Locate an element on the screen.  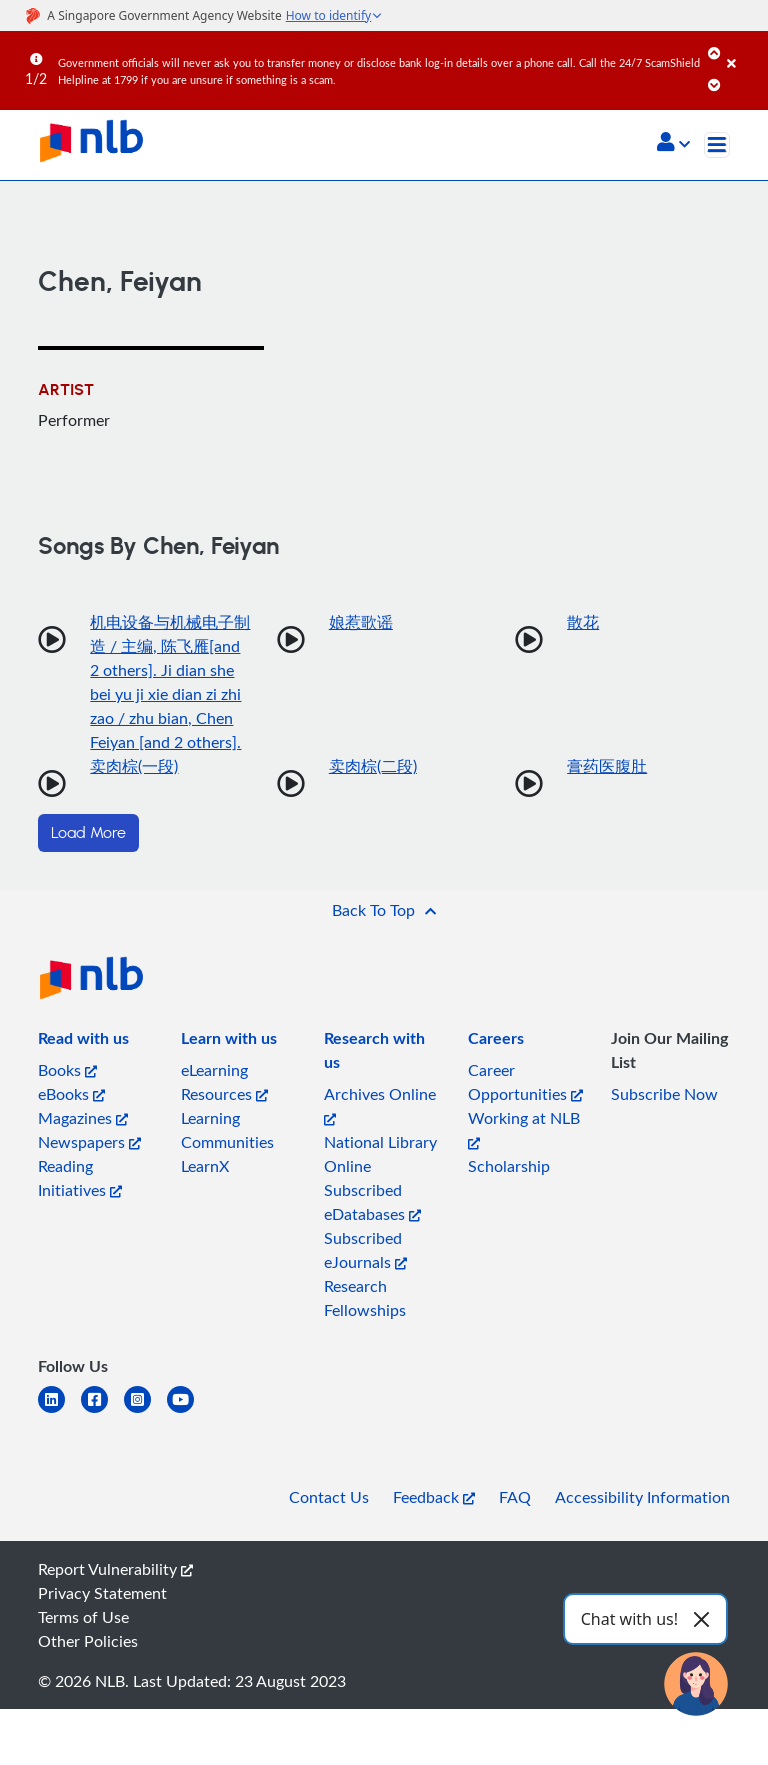
Accessibility Information is located at coordinates (642, 1497).